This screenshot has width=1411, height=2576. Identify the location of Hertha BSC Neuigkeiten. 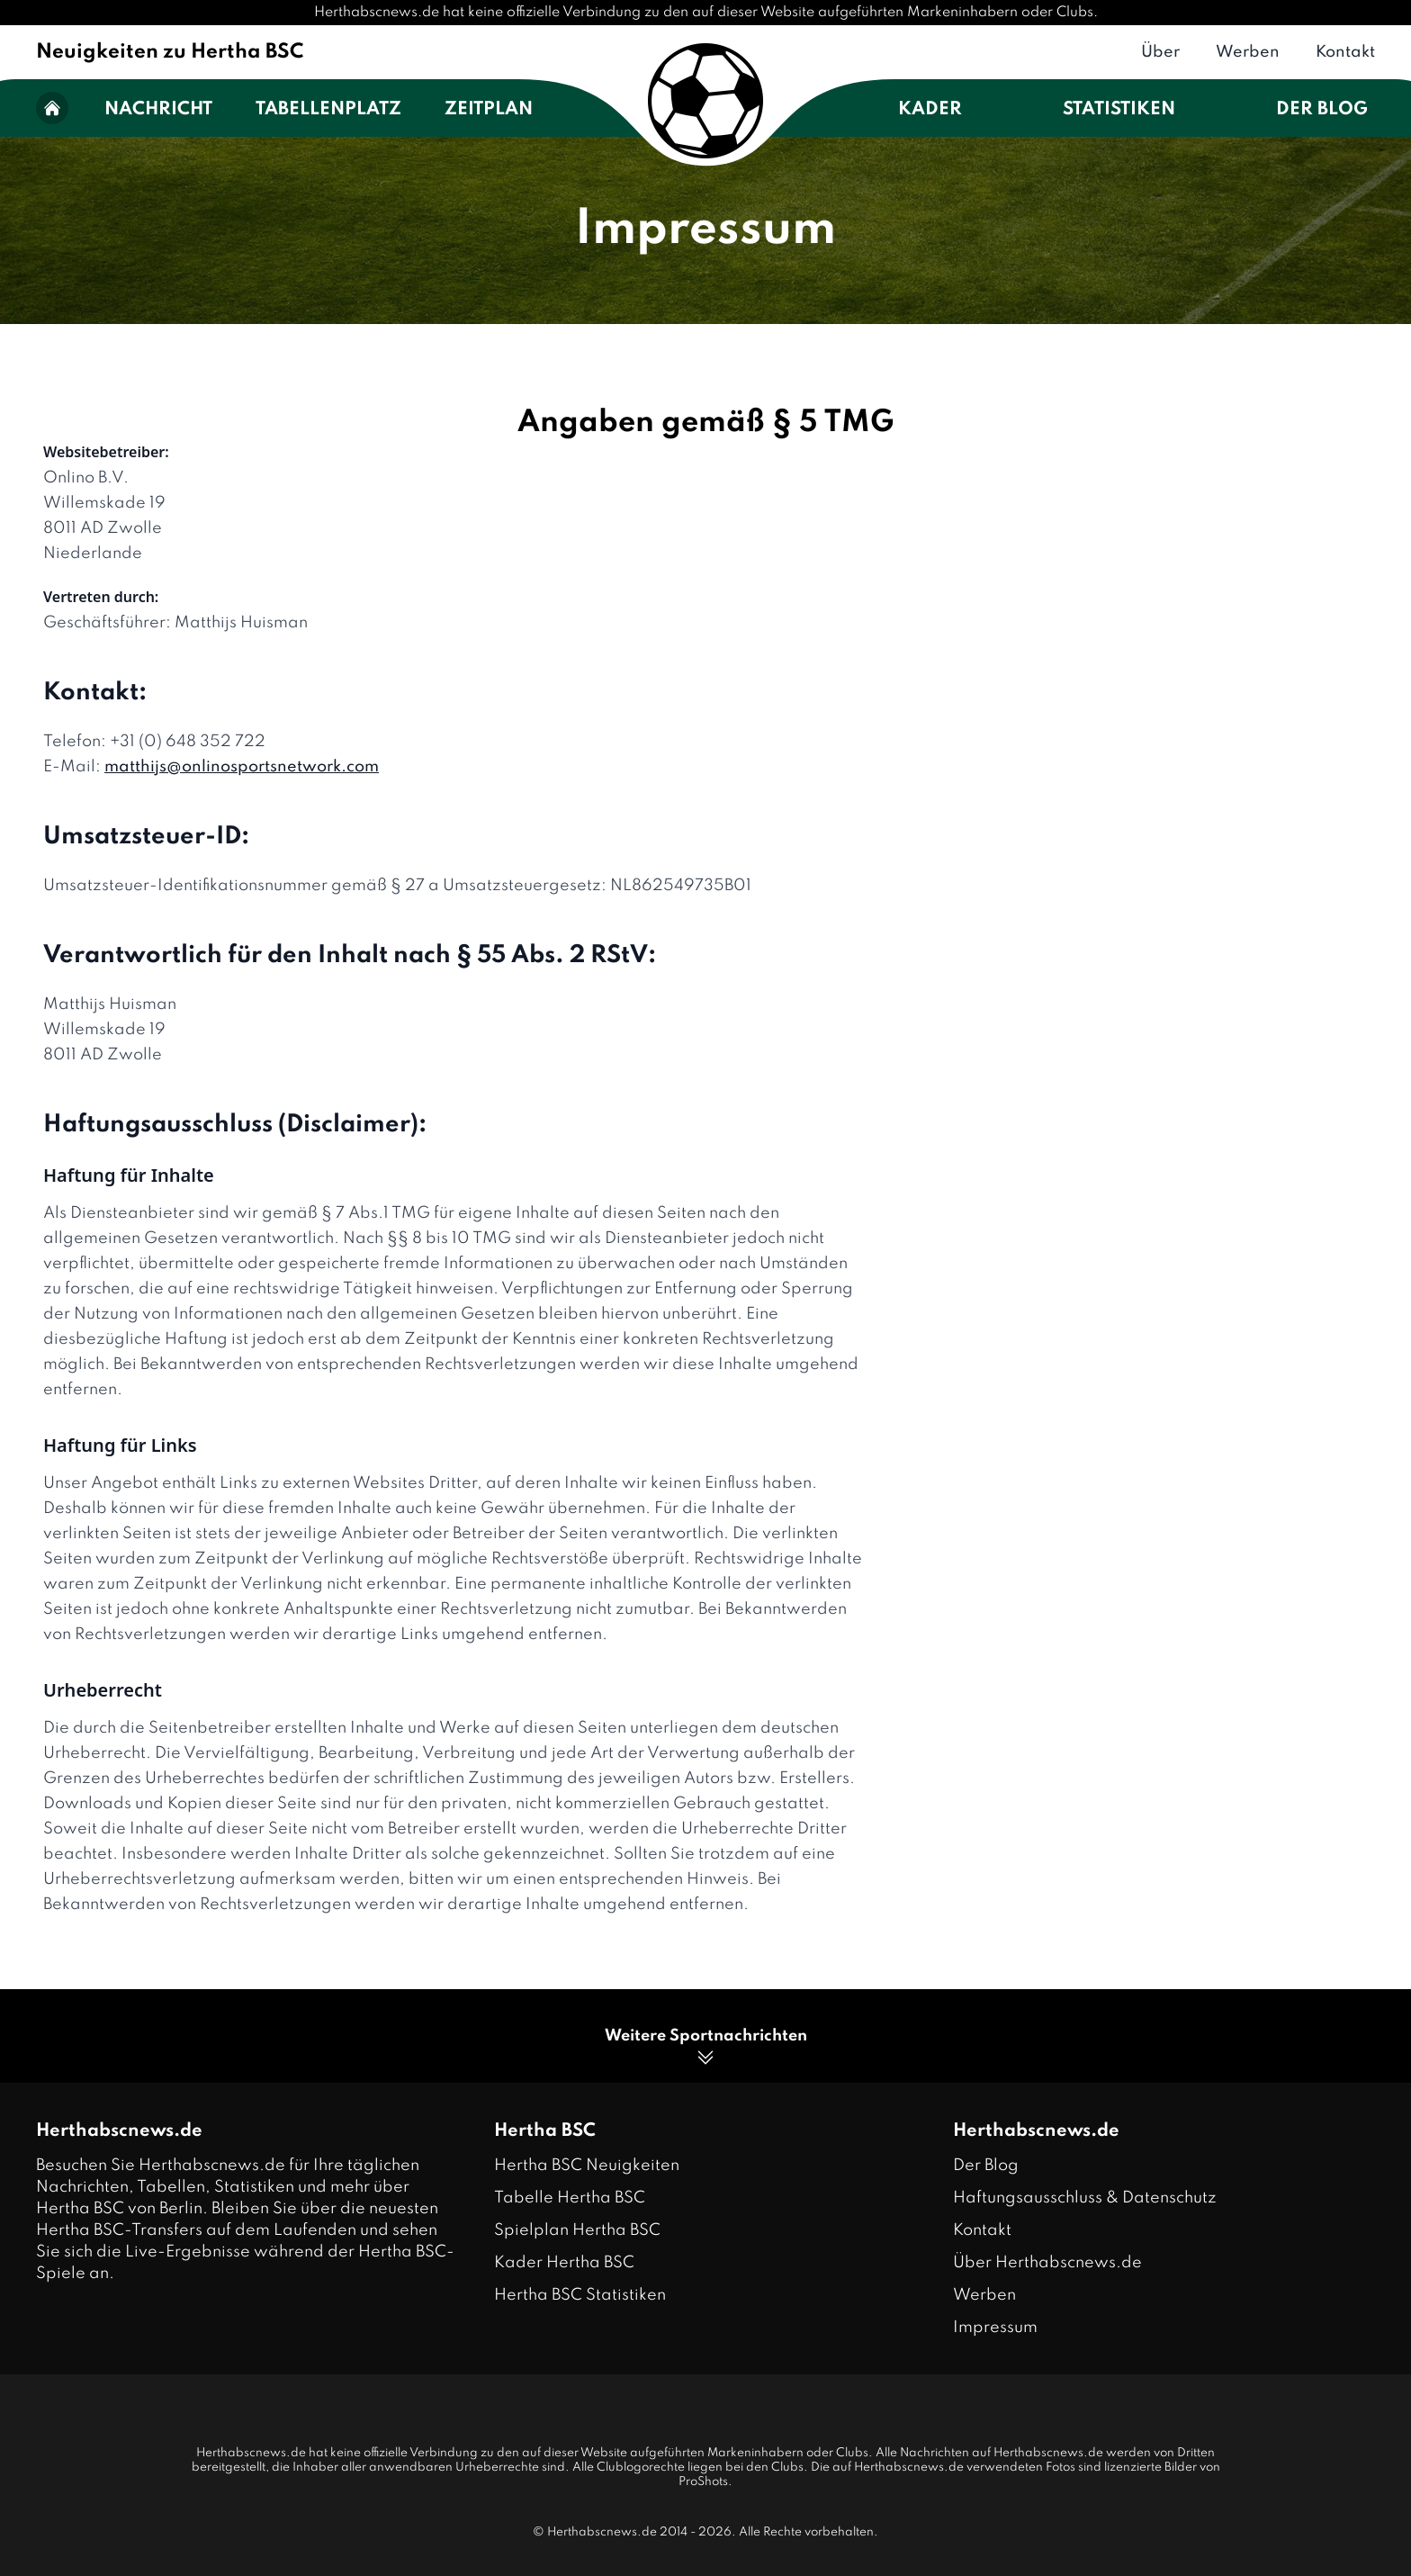
(586, 2165).